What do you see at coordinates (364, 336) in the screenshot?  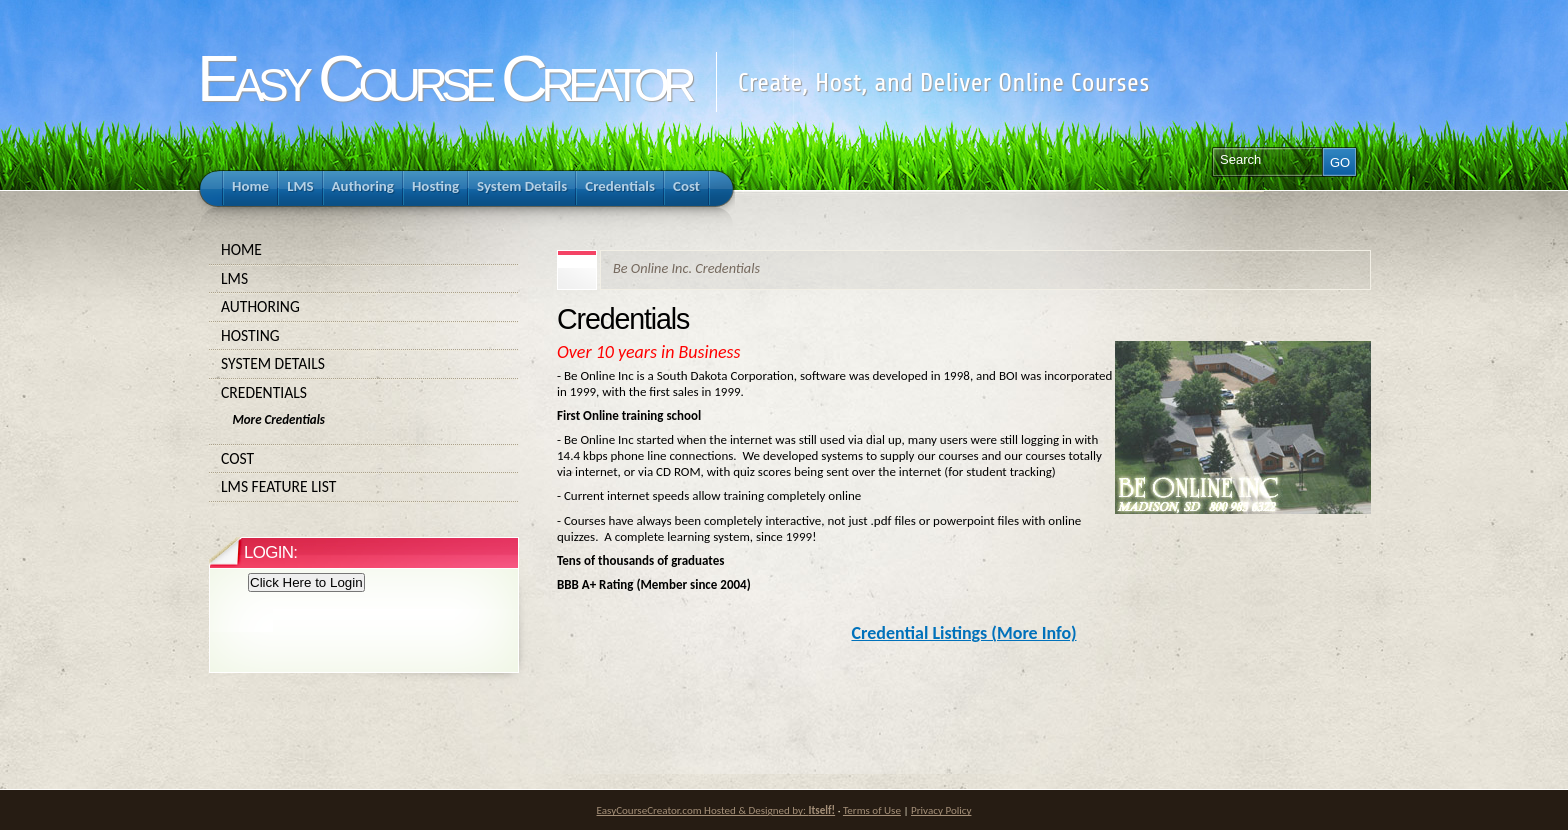 I see `Hosting` at bounding box center [364, 336].